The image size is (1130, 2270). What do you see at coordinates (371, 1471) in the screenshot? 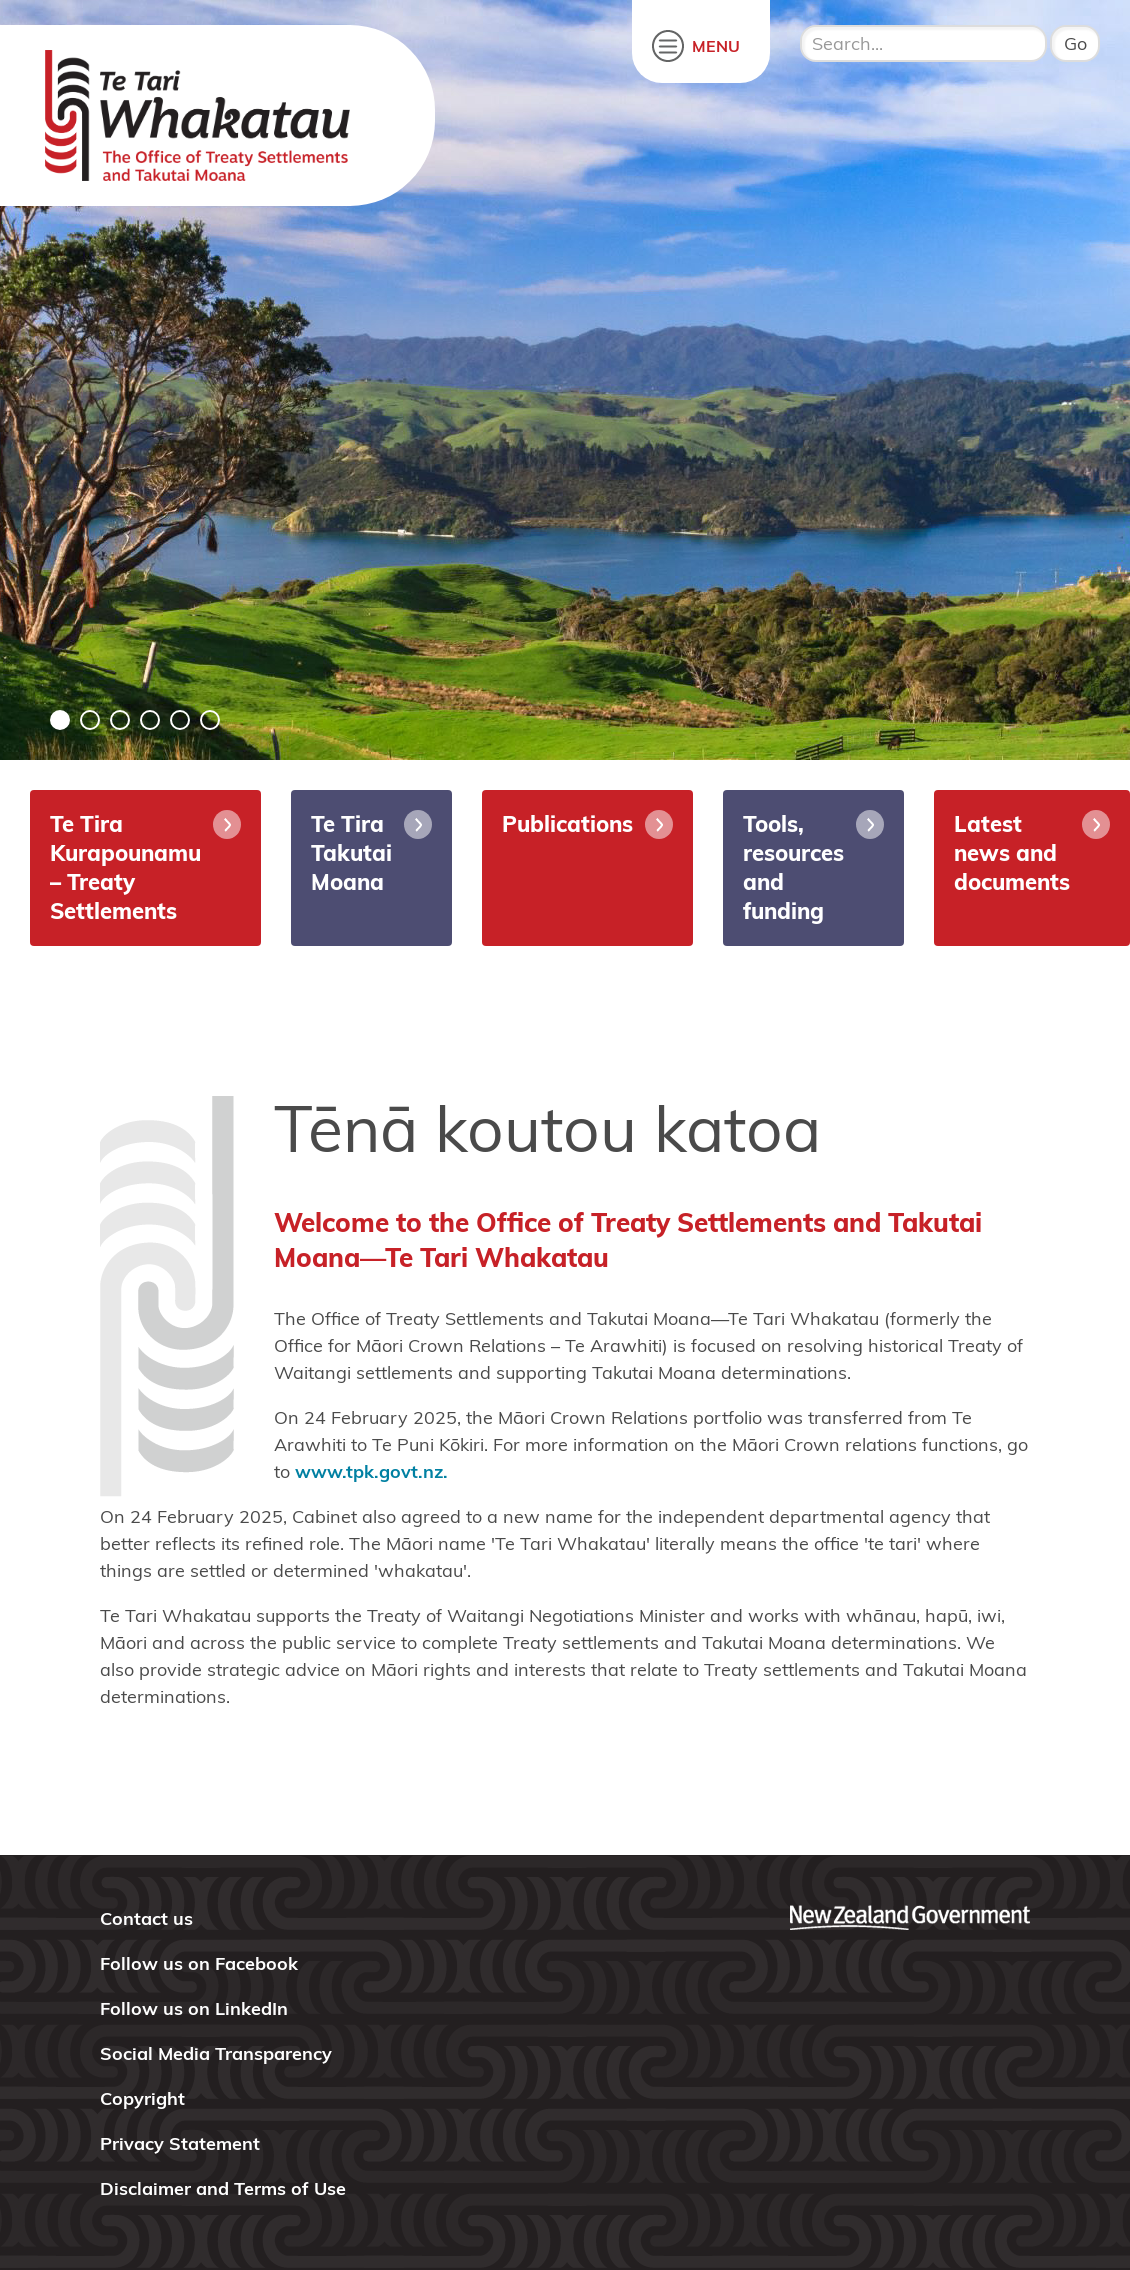
I see `www.tpk.govt.nz.` at bounding box center [371, 1471].